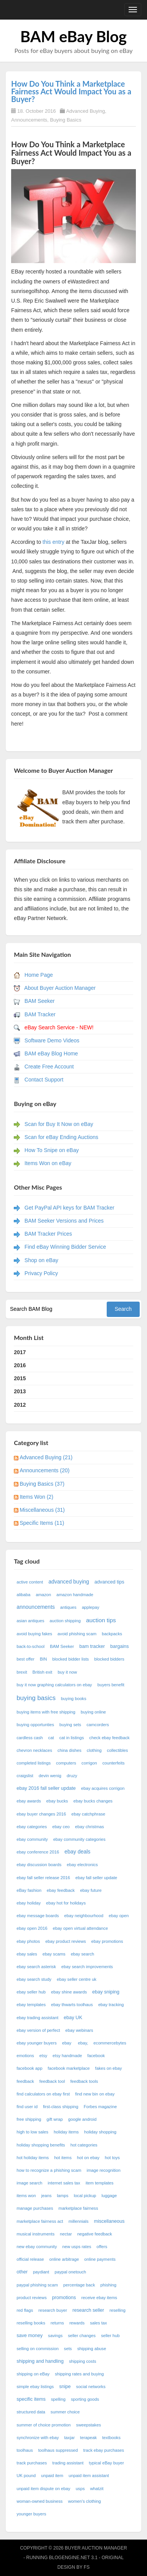  Describe the element at coordinates (31, 1992) in the screenshot. I see `ebay seller hub` at that location.